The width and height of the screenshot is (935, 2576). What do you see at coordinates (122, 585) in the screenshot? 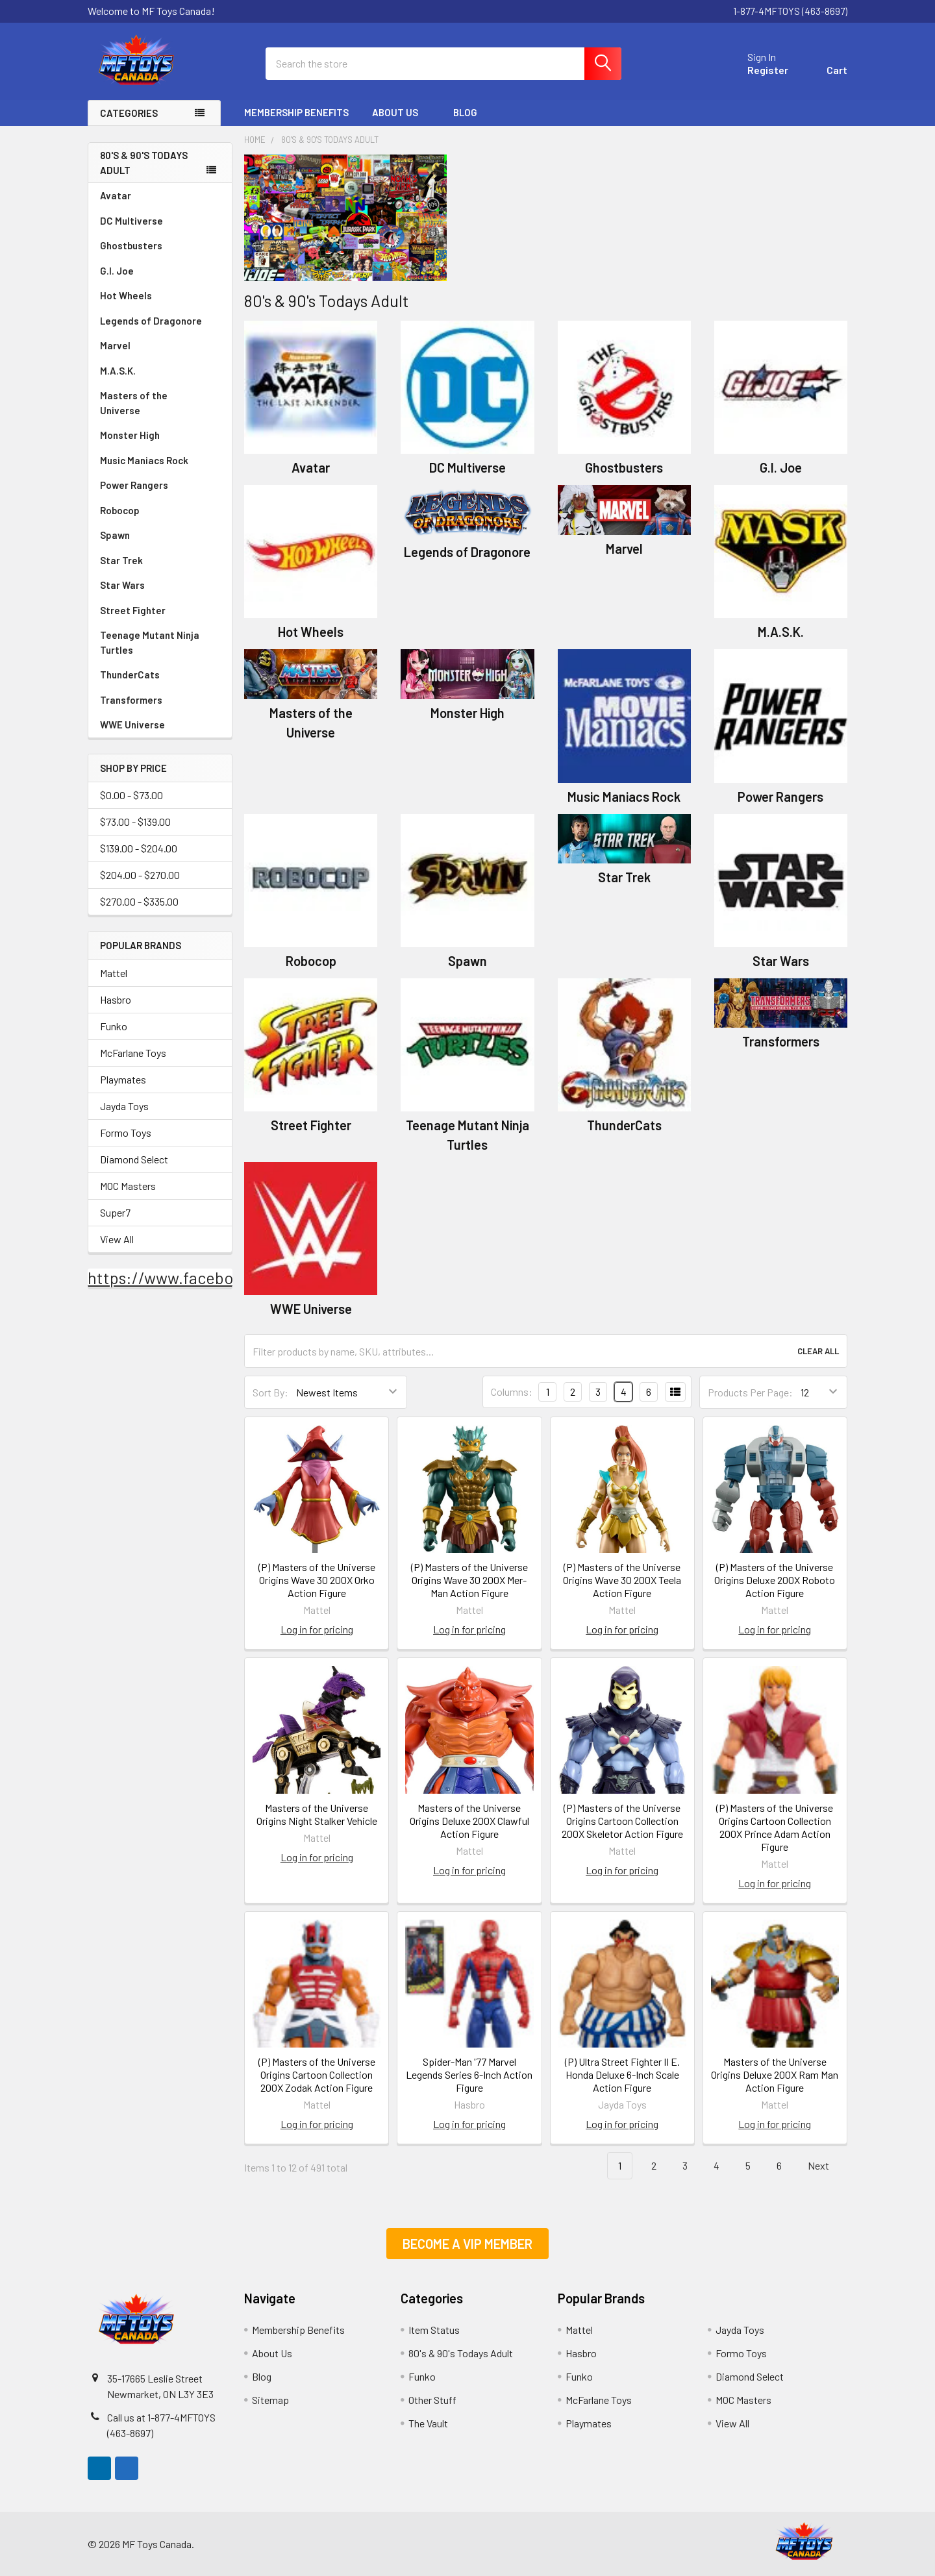
I see `Star Wars` at bounding box center [122, 585].